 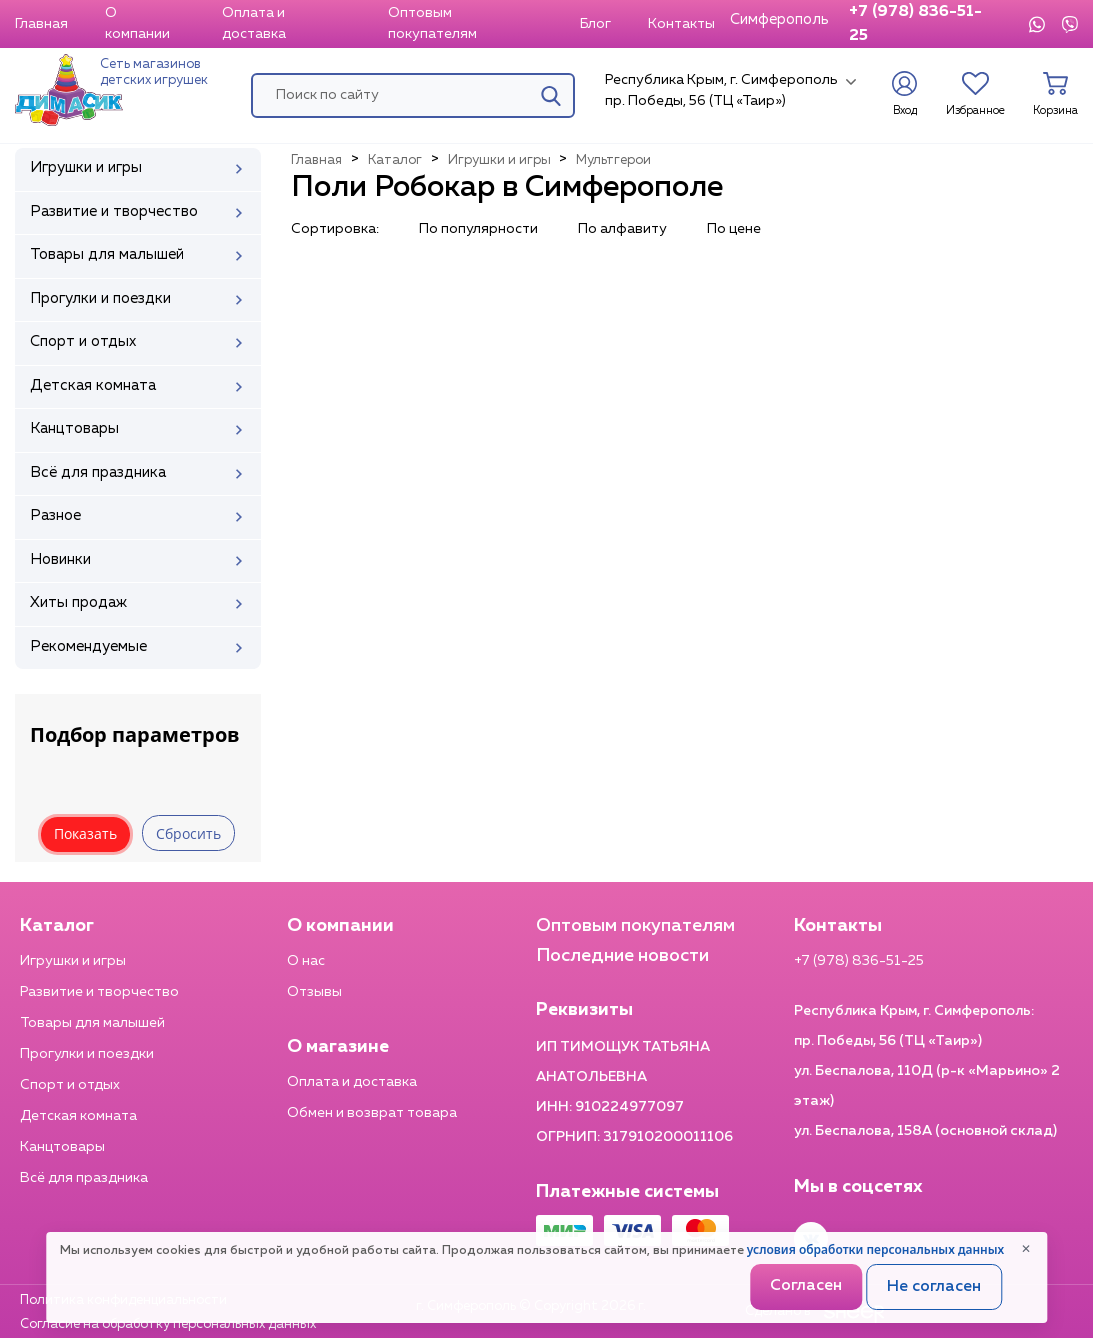 I want to click on Оптовым покупателям, so click(x=432, y=23).